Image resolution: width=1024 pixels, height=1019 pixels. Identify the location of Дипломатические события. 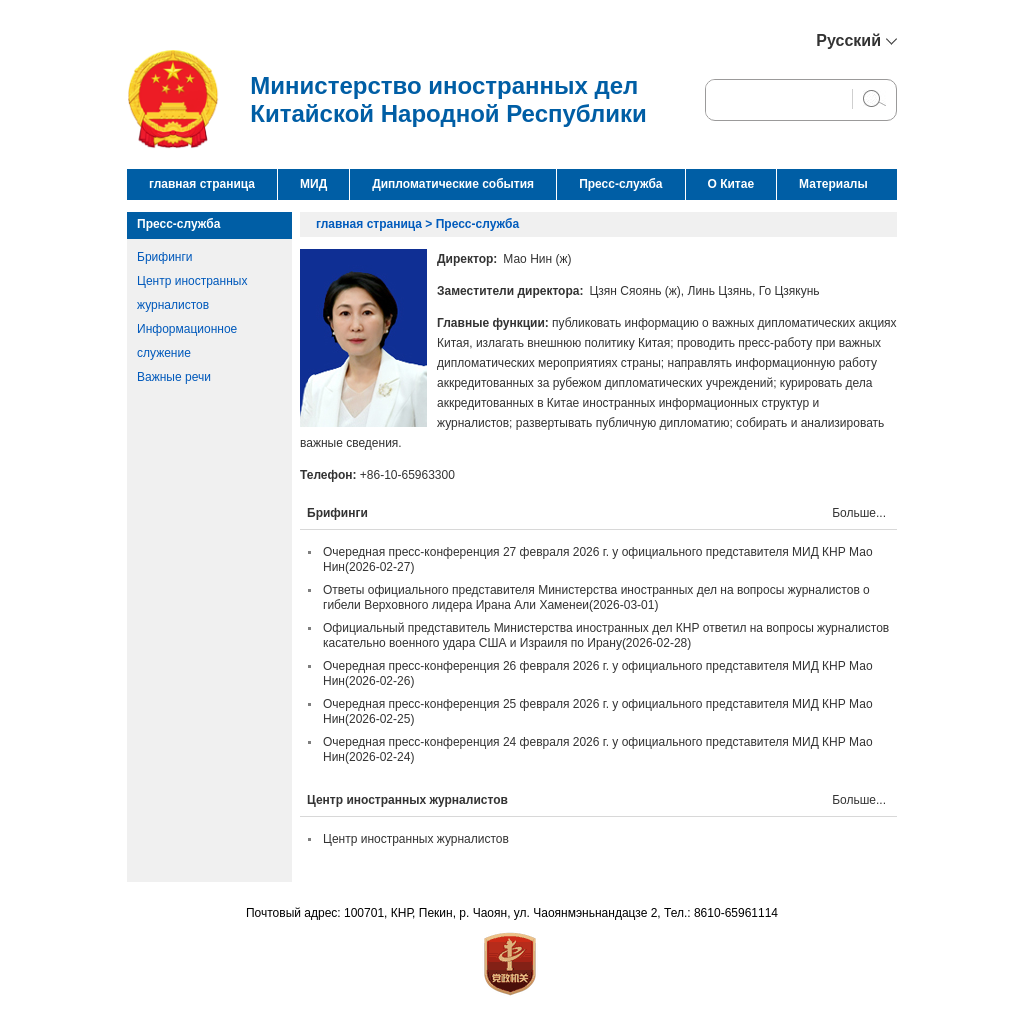
(453, 184).